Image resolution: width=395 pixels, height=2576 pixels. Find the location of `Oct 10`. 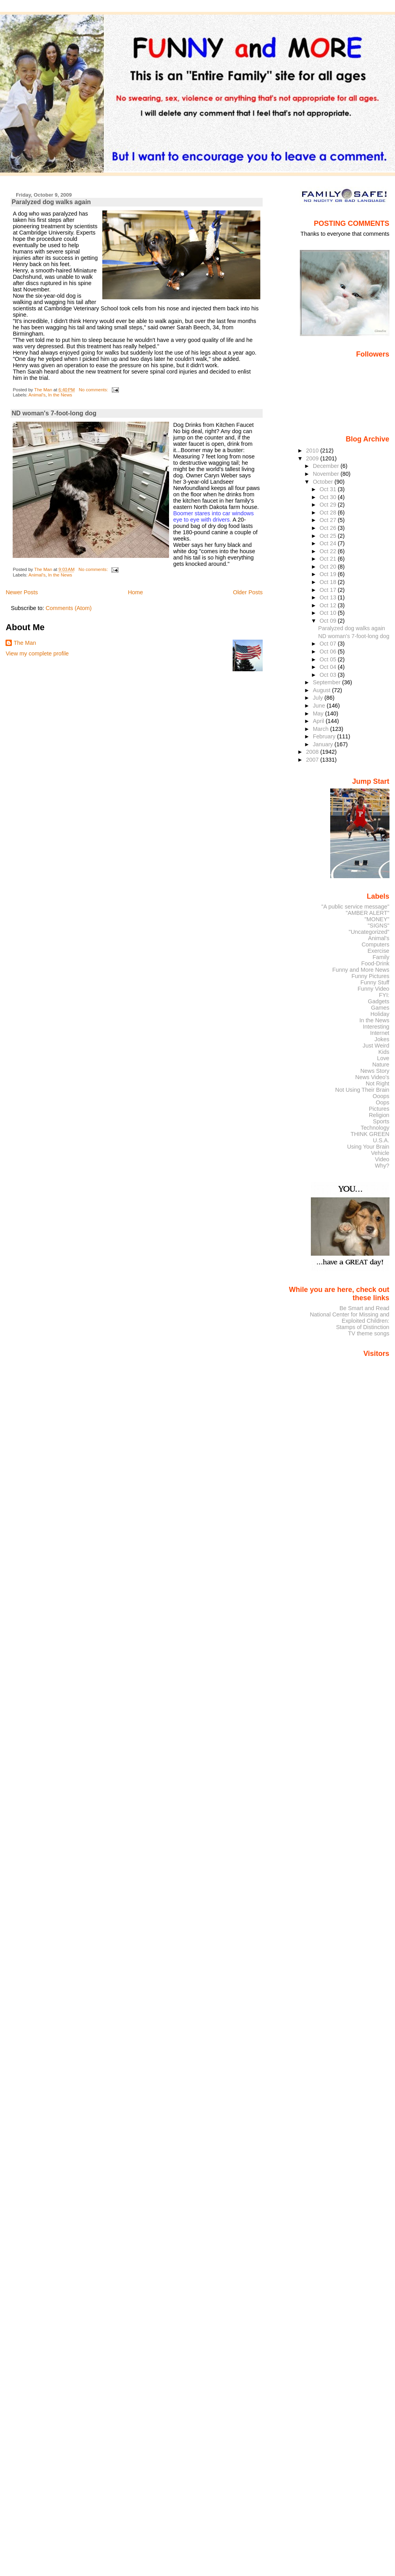

Oct 10 is located at coordinates (329, 613).